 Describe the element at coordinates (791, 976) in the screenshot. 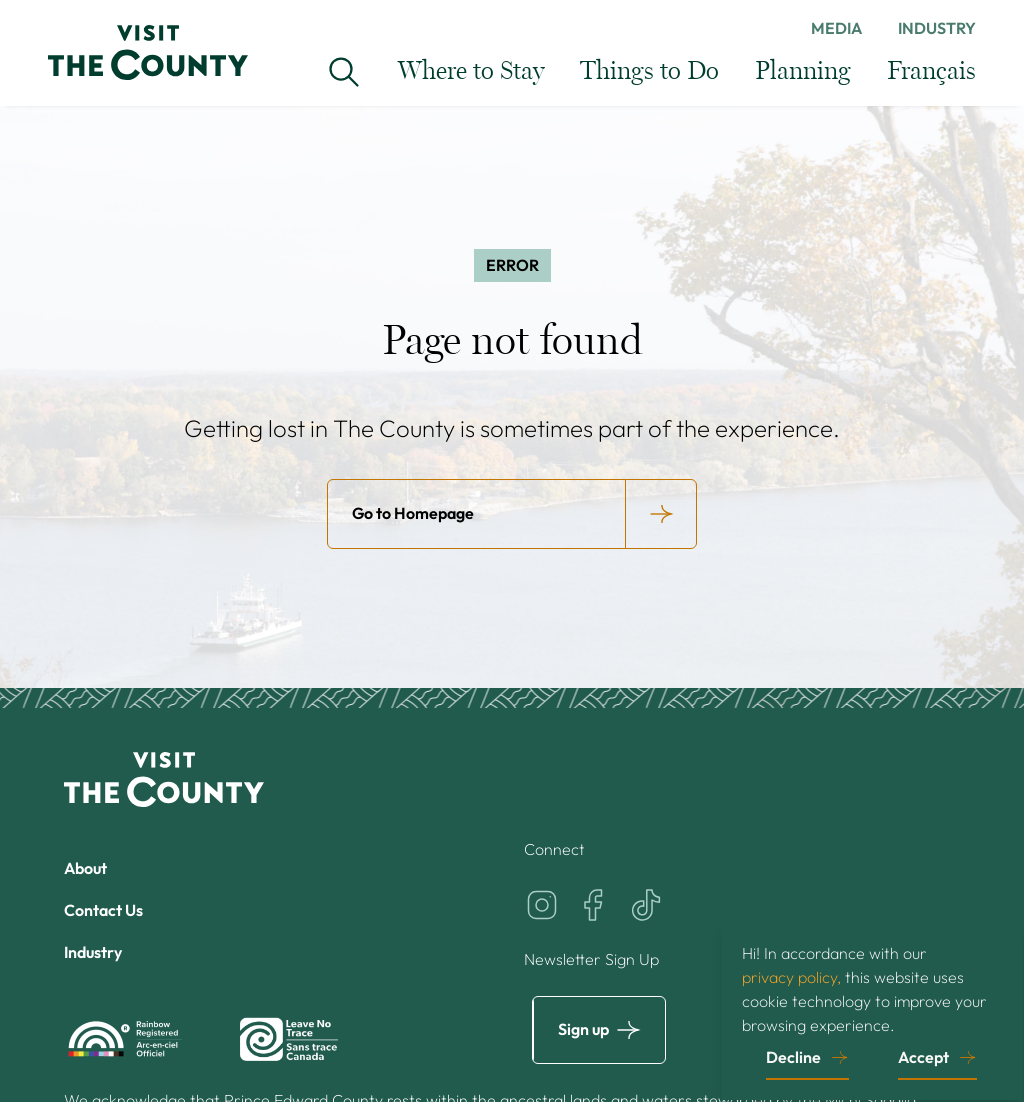

I see `privacy policy,` at that location.